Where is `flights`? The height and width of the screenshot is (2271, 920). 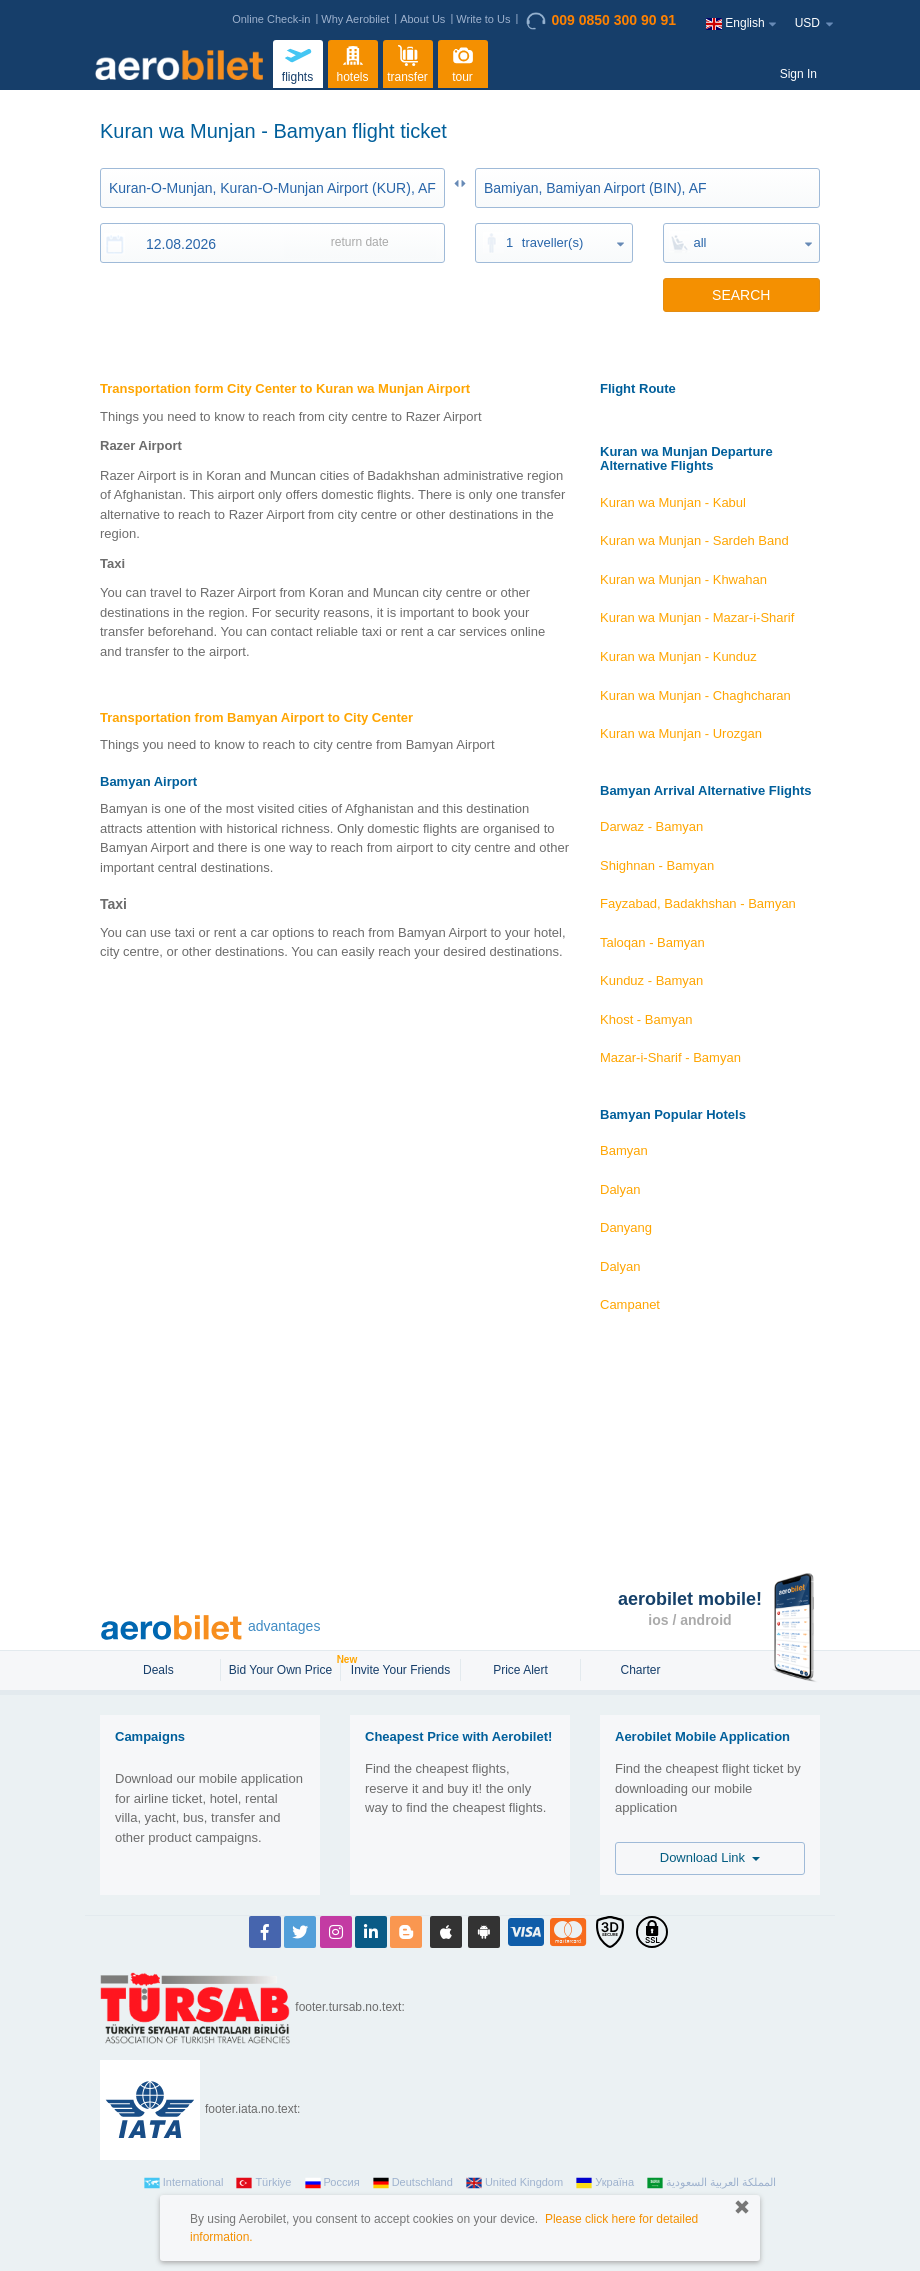 flights is located at coordinates (298, 62).